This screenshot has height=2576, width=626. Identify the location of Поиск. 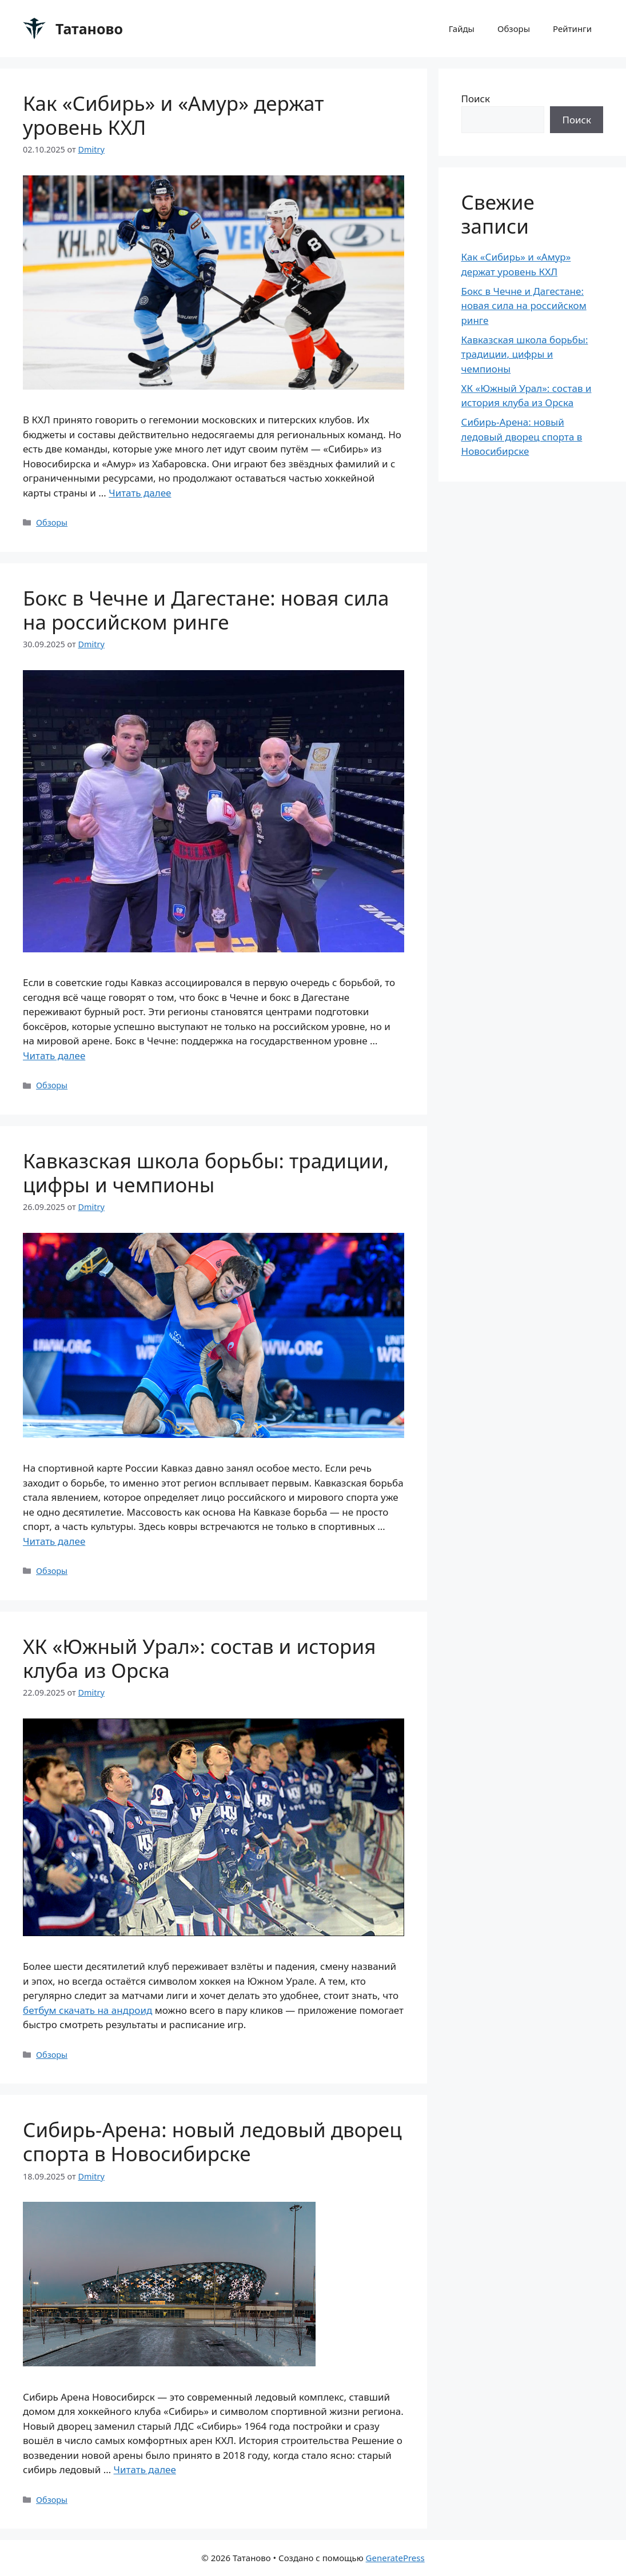
(476, 98).